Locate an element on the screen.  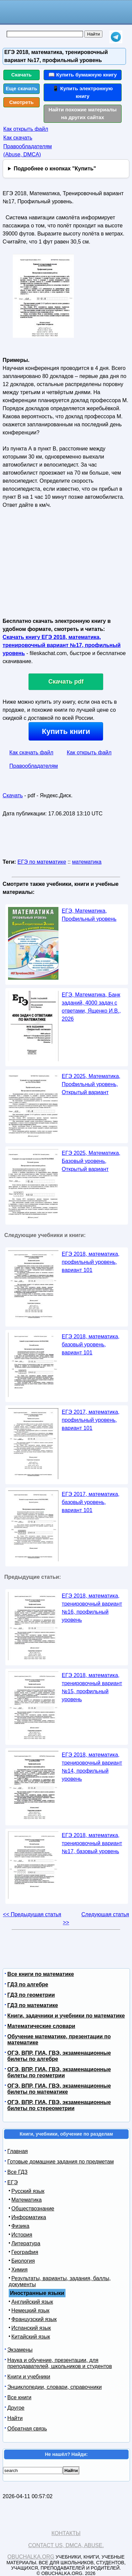
Химия is located at coordinates (19, 2269).